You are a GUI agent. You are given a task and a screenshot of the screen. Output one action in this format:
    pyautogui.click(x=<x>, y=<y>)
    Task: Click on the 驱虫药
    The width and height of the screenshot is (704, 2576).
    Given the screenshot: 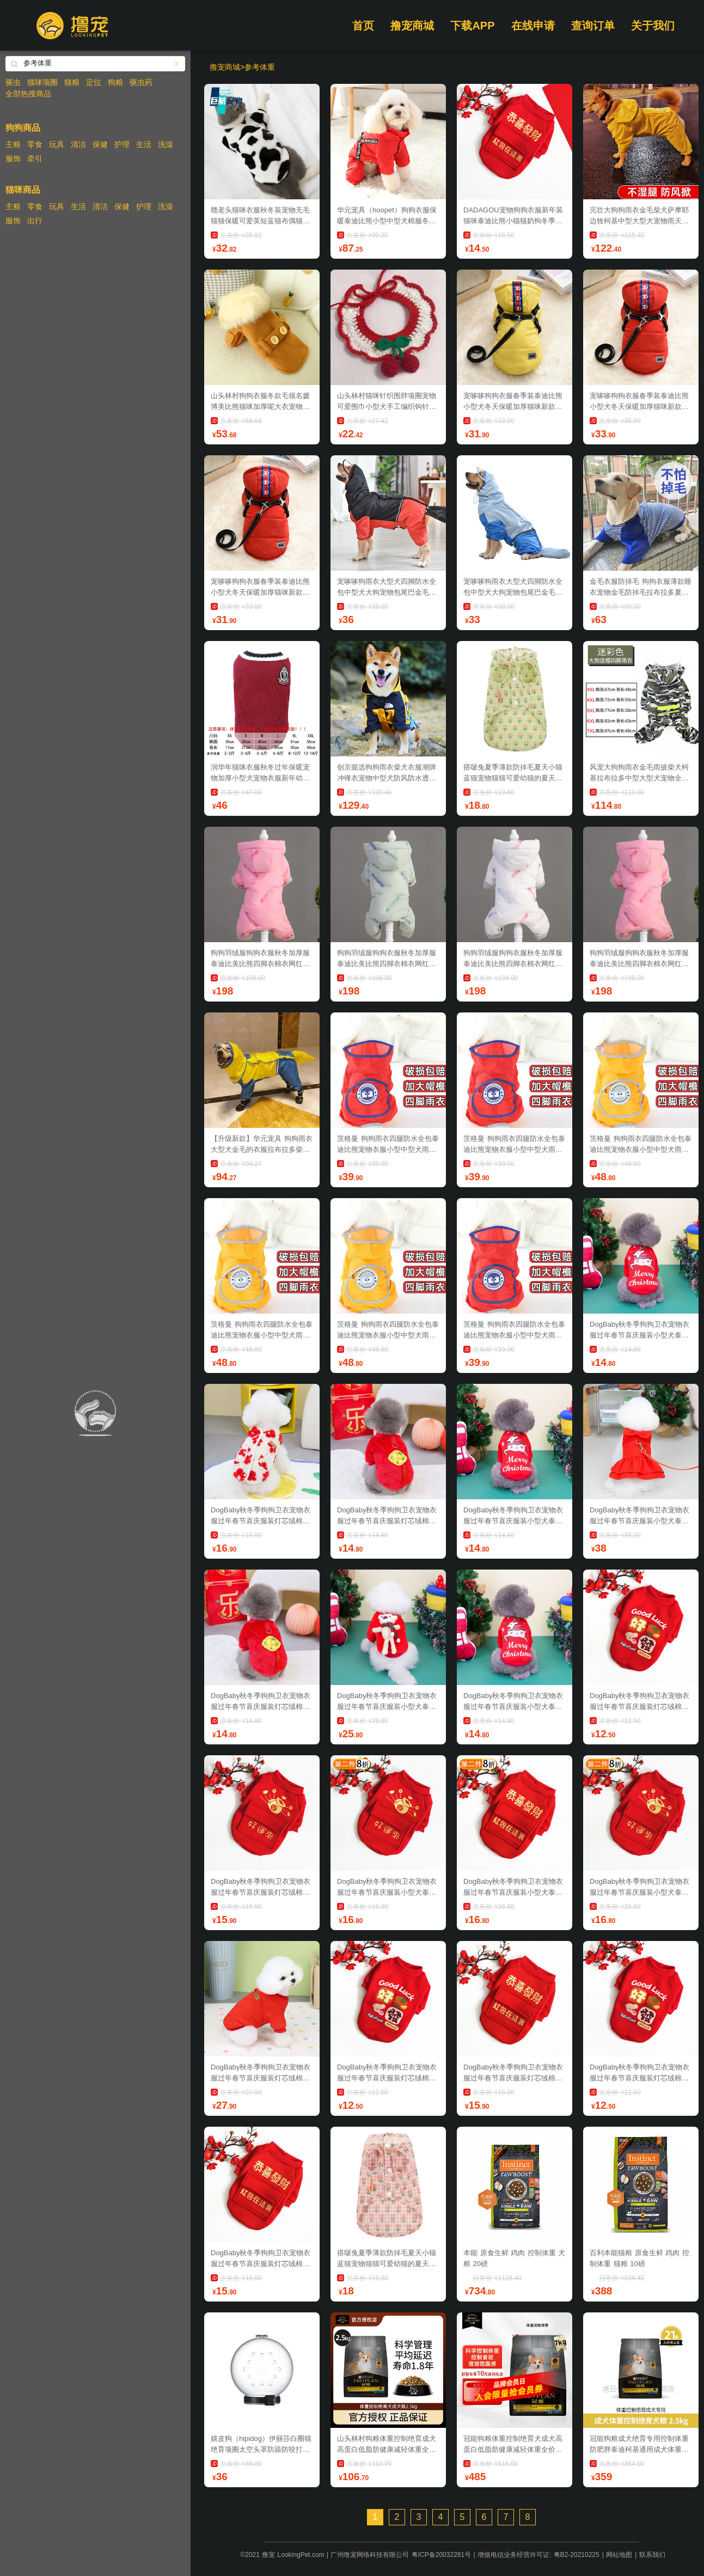 What is the action you would take?
    pyautogui.click(x=141, y=82)
    